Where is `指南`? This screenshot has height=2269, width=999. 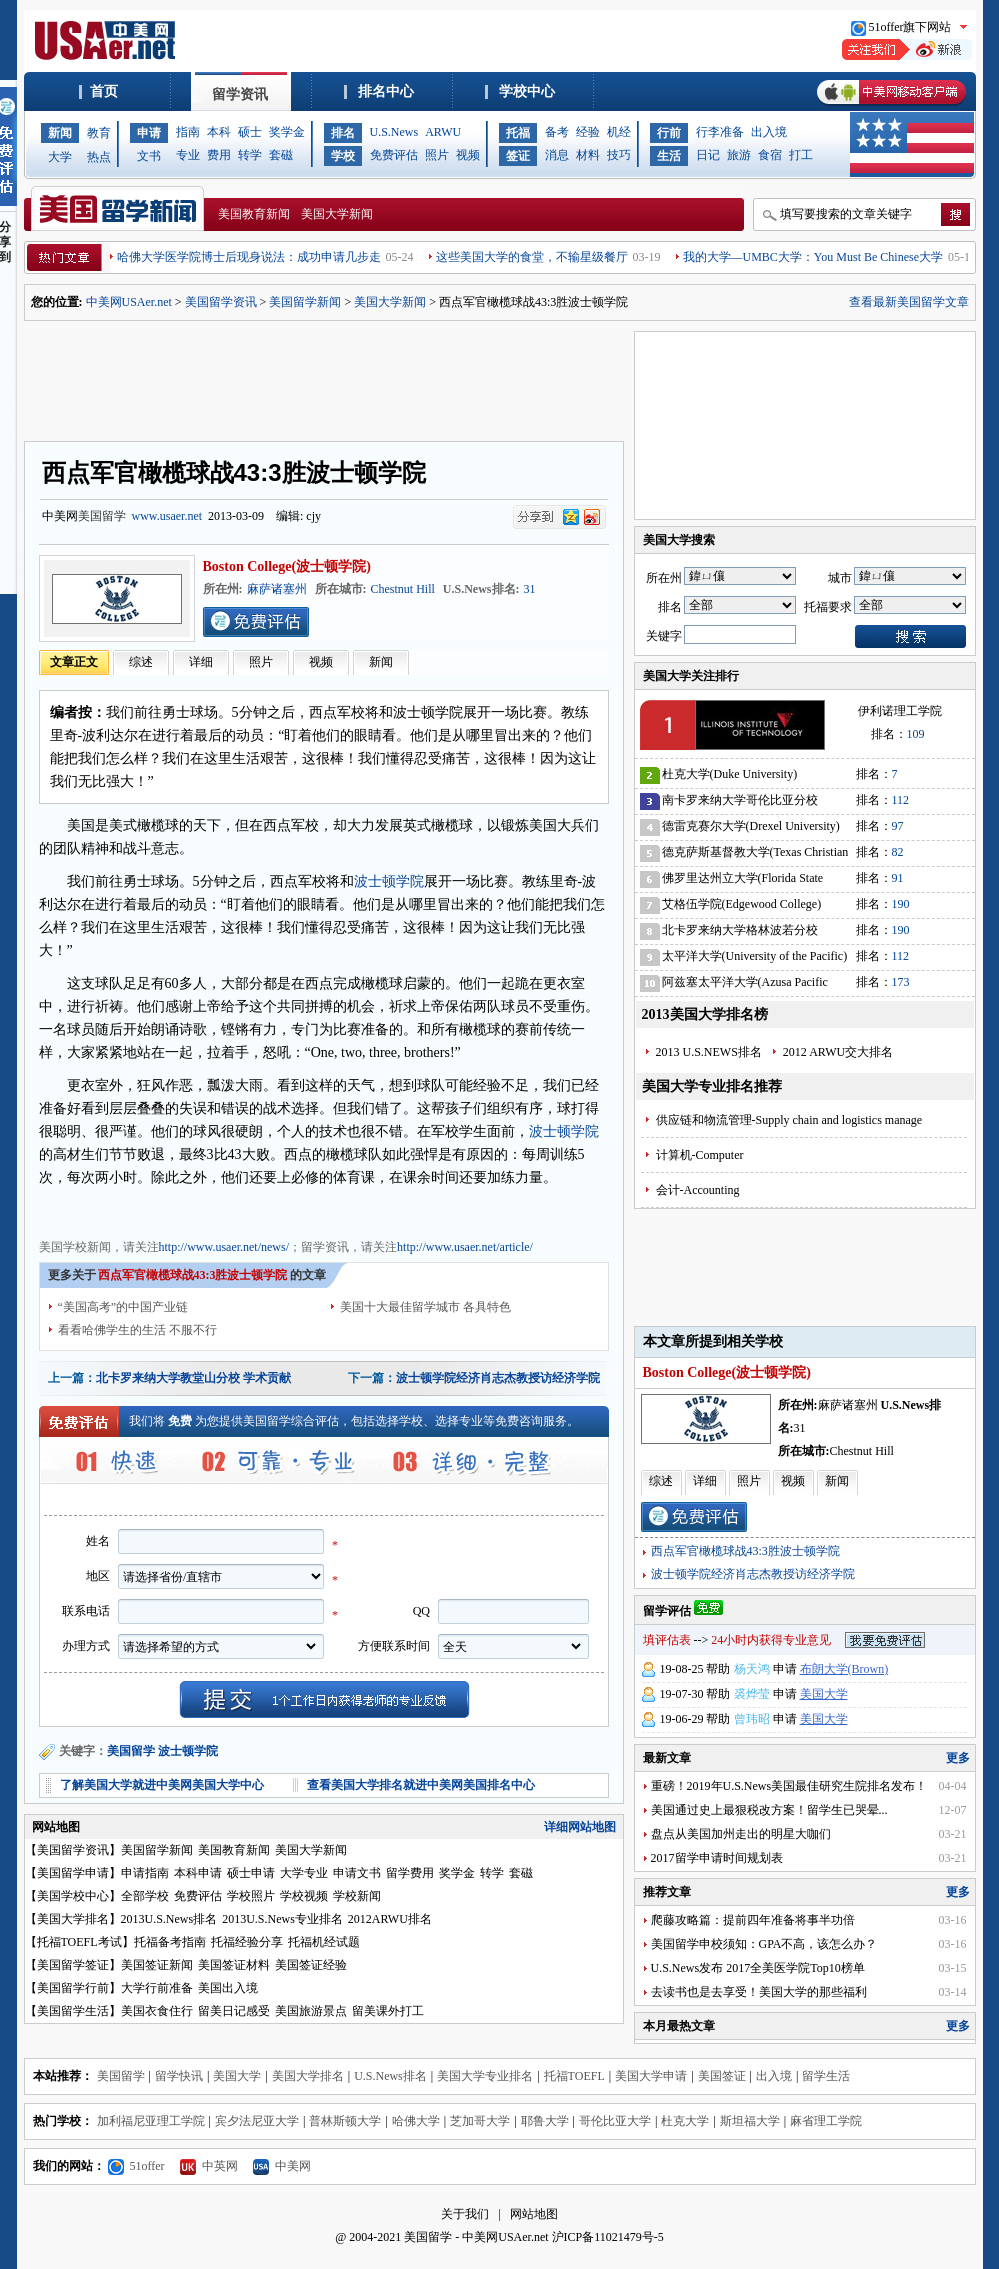
指南 is located at coordinates (188, 132).